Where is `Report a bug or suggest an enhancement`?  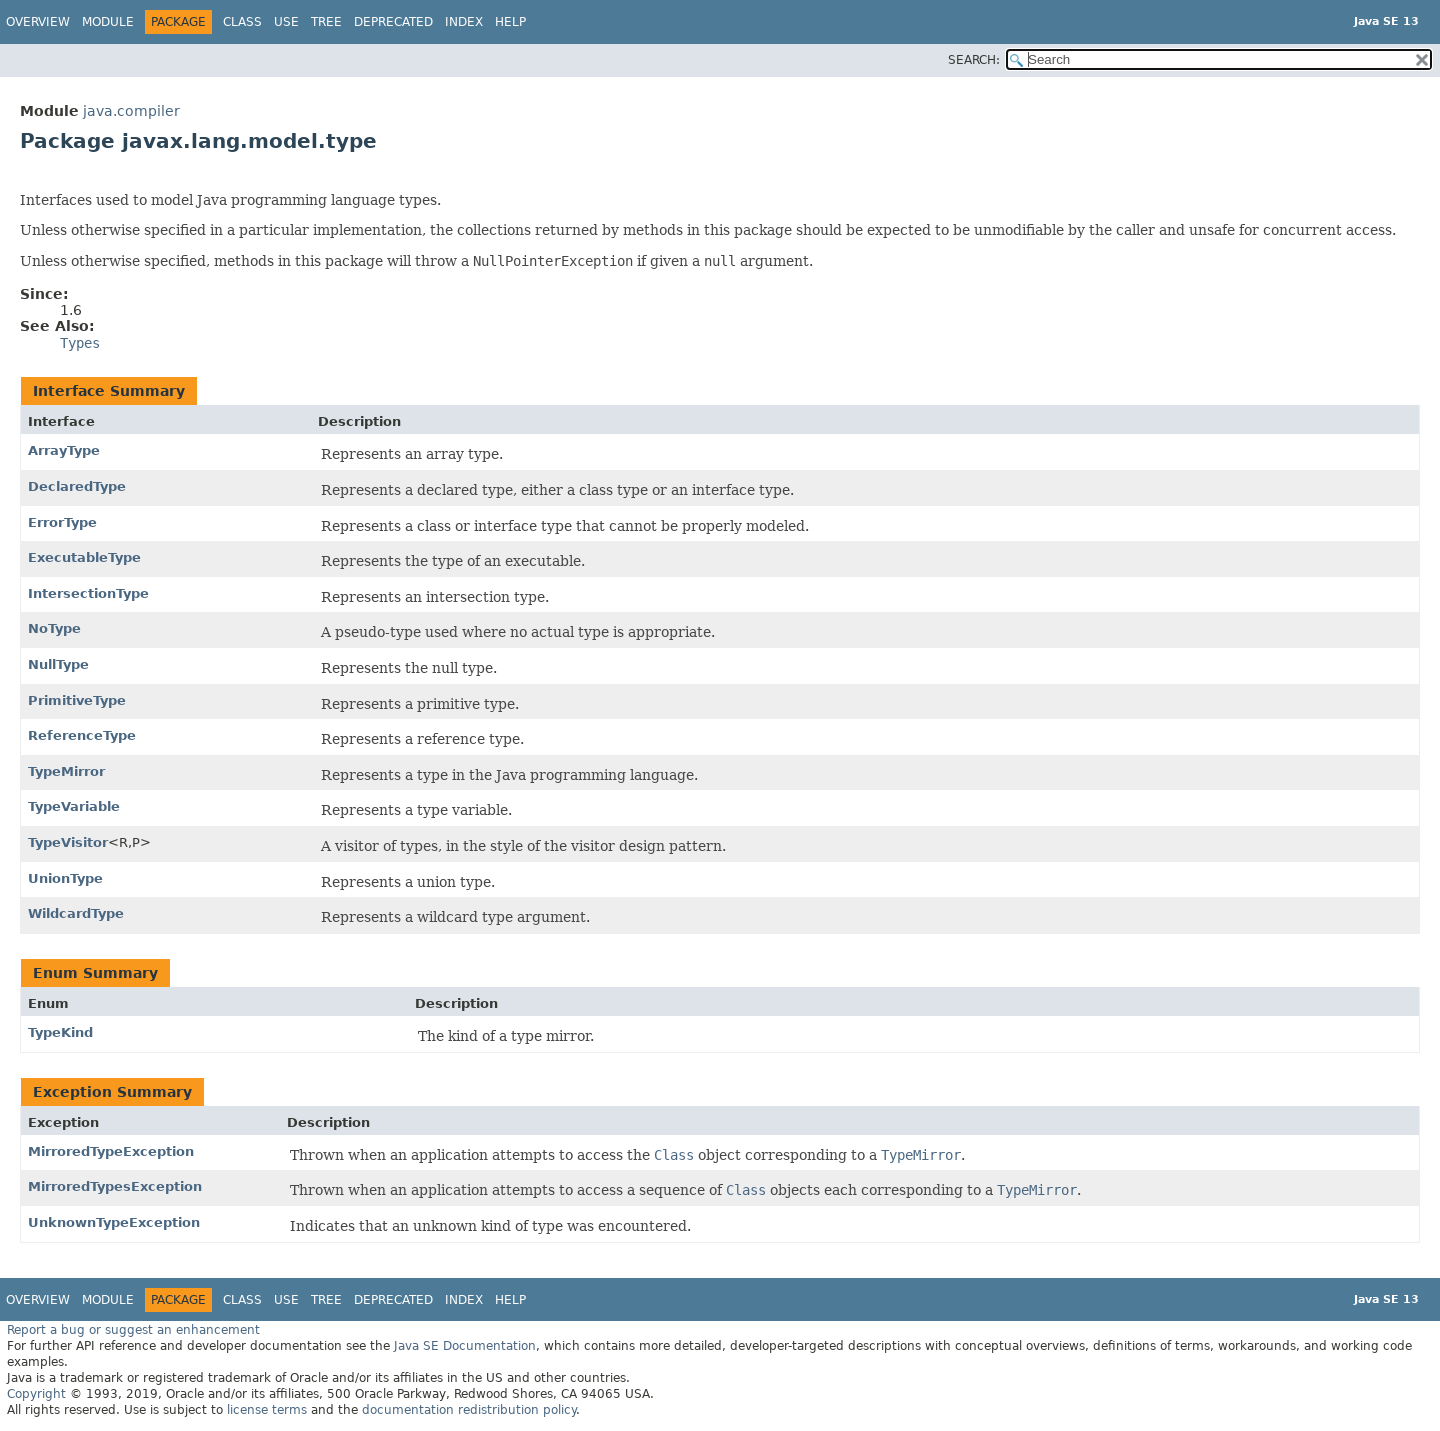 Report a bug or suggest an enhancement is located at coordinates (133, 1330).